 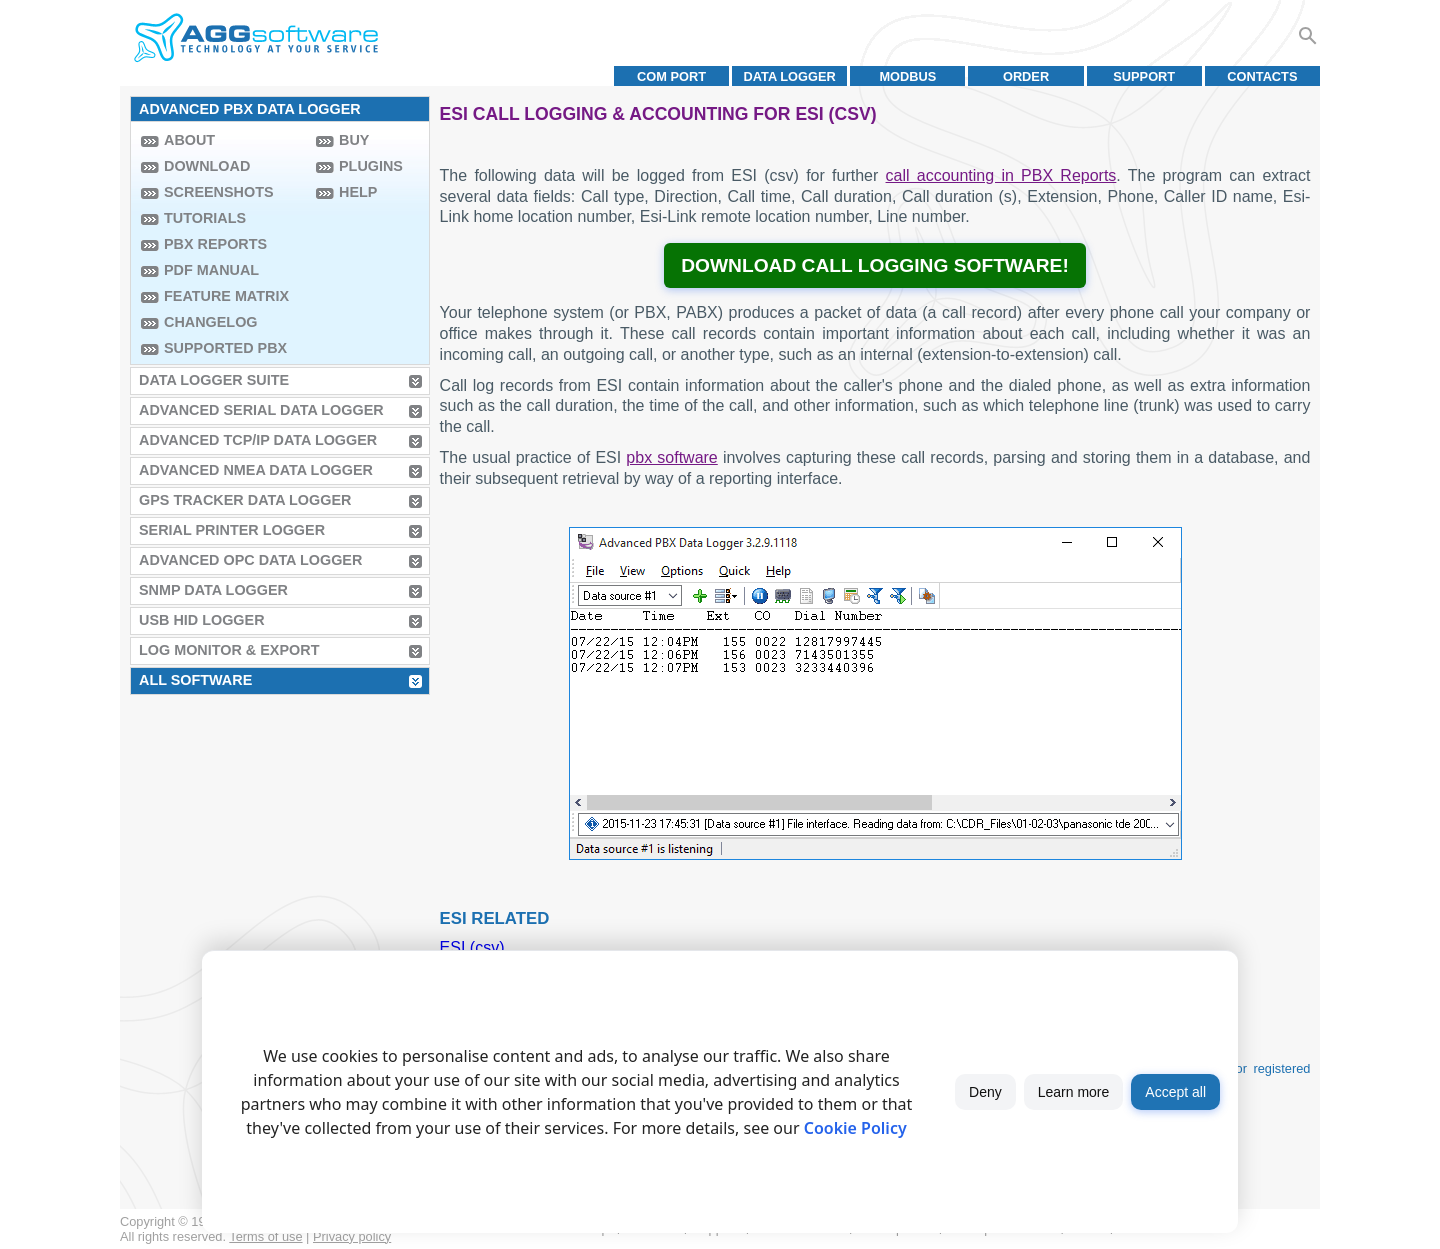 I want to click on ESI (csv), so click(x=472, y=947).